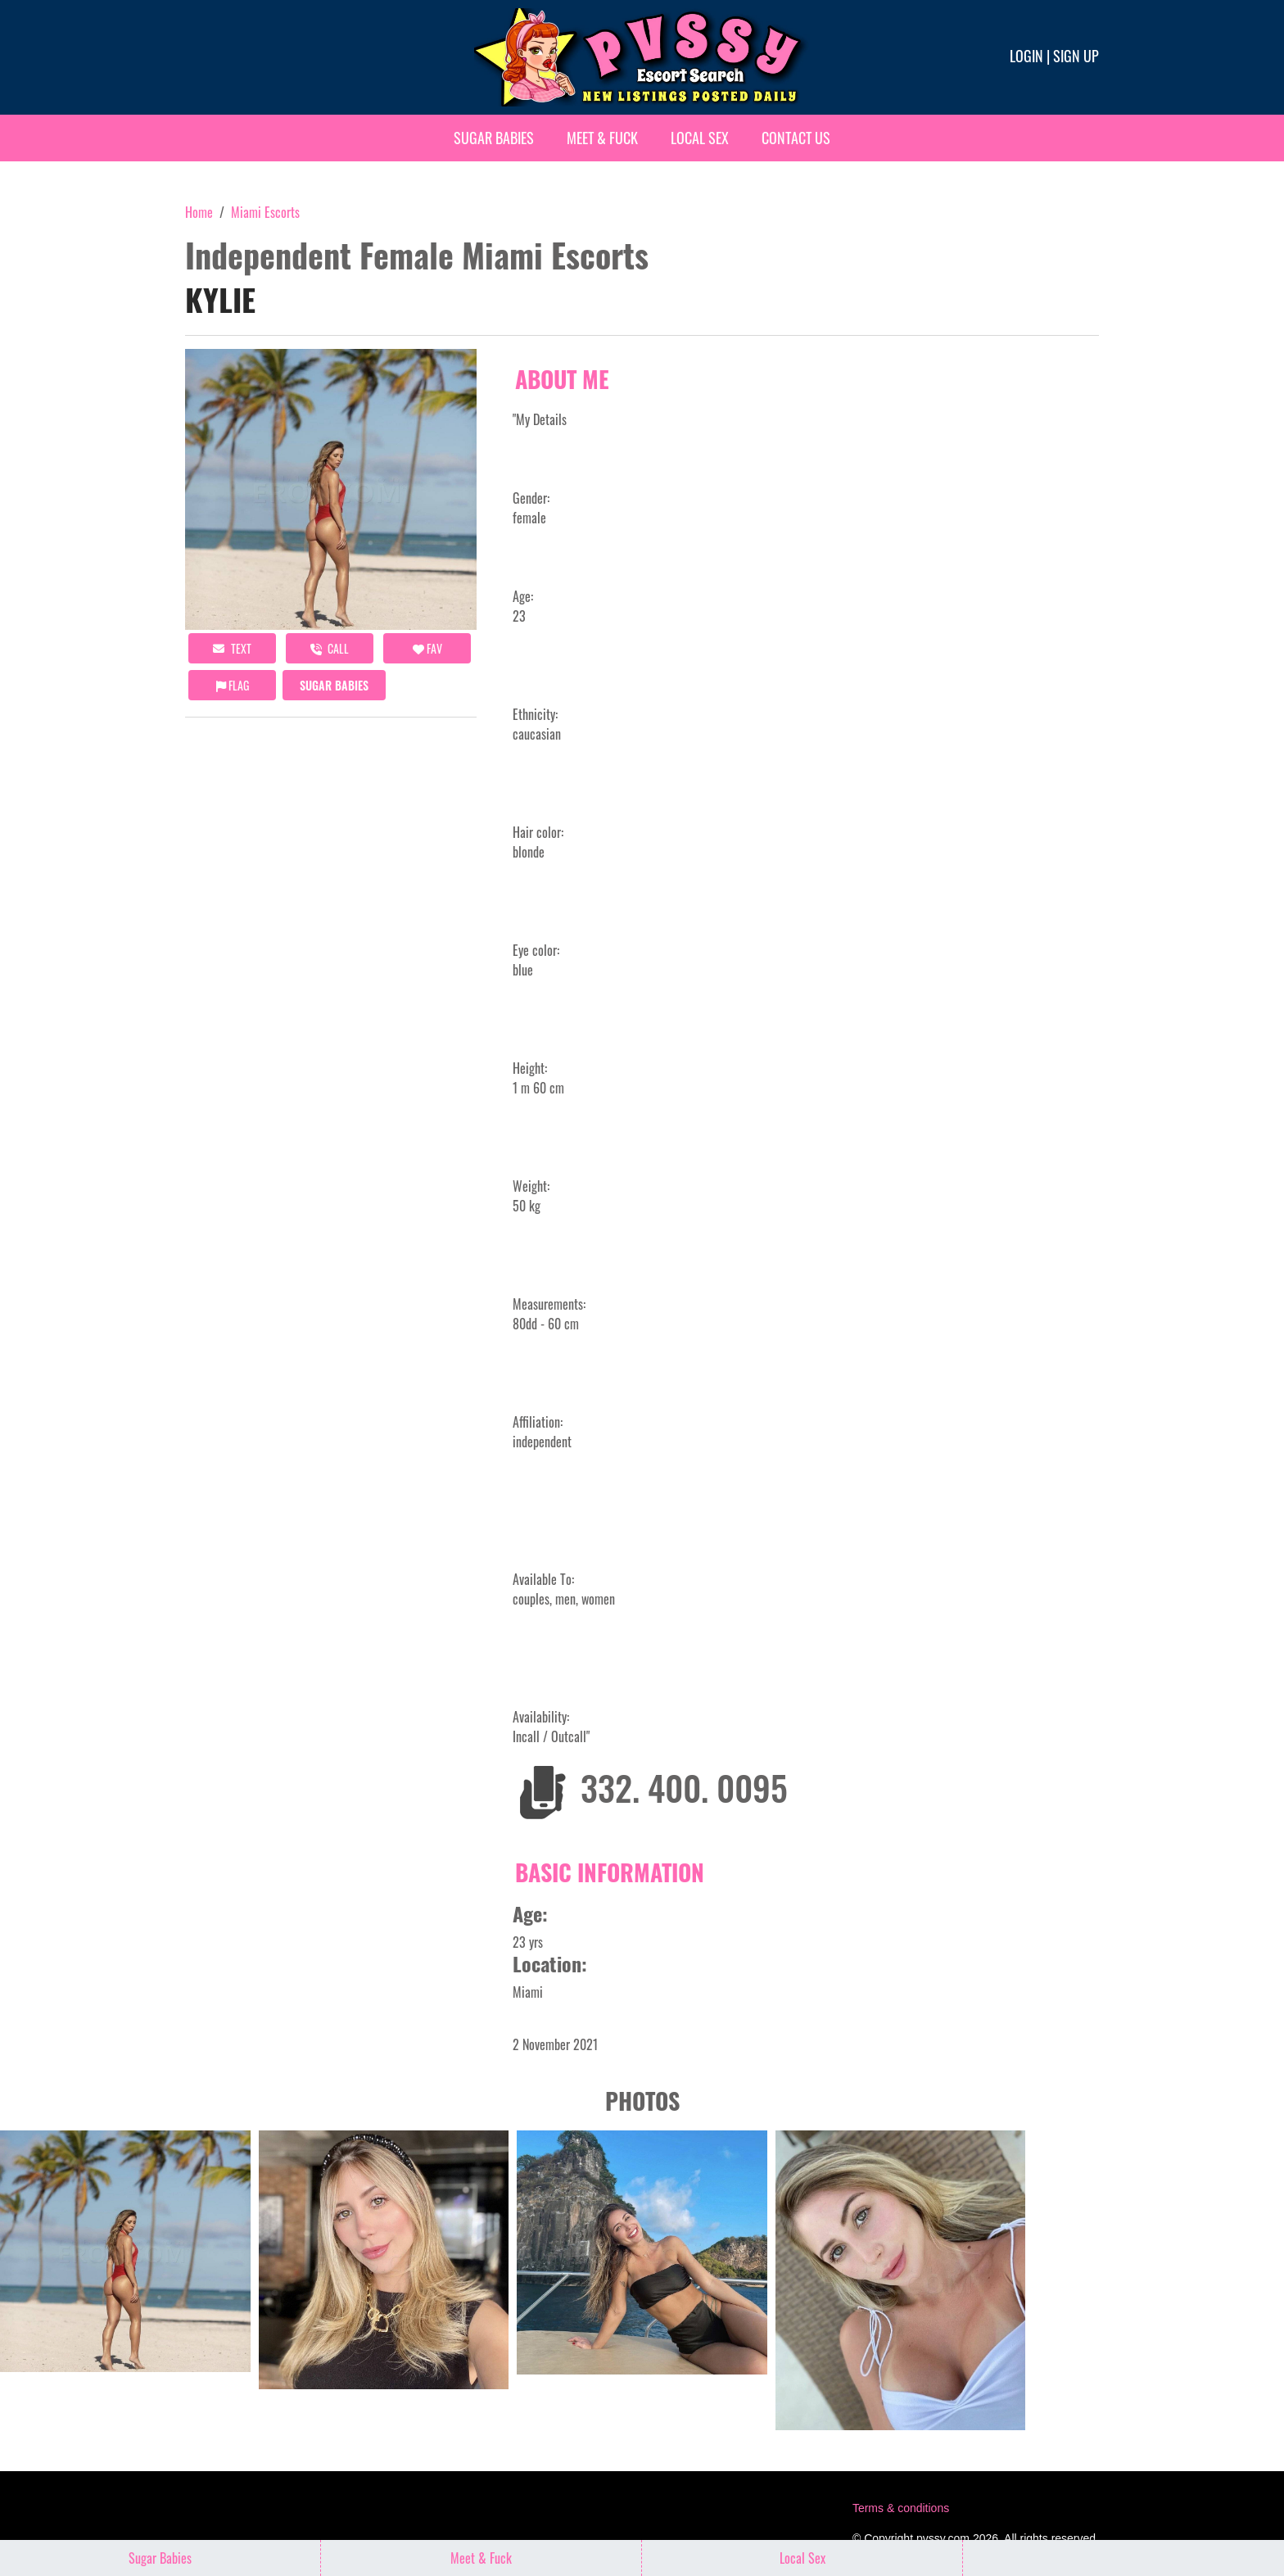 This screenshot has width=1284, height=2576. I want to click on Terms & conditions, so click(900, 2508).